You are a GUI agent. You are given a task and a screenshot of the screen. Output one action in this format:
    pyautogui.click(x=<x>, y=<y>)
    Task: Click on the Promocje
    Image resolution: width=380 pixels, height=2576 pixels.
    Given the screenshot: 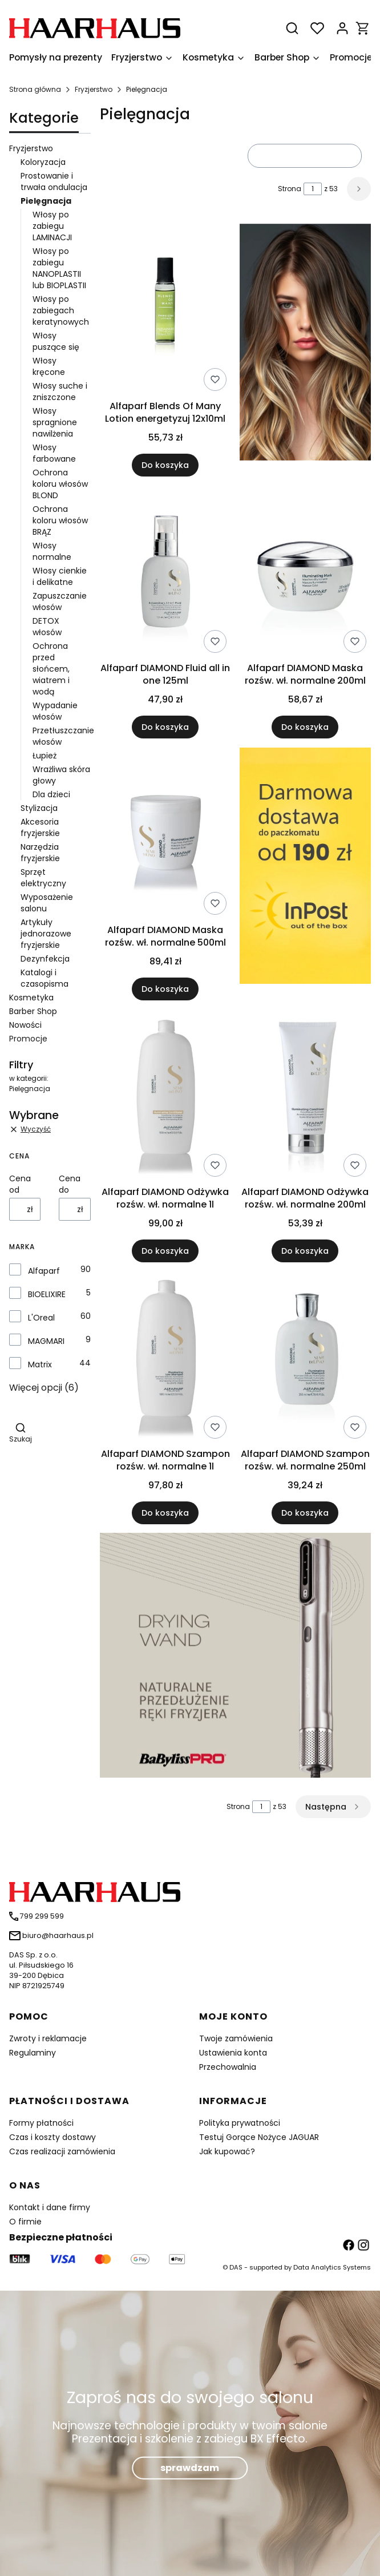 What is the action you would take?
    pyautogui.click(x=28, y=1038)
    